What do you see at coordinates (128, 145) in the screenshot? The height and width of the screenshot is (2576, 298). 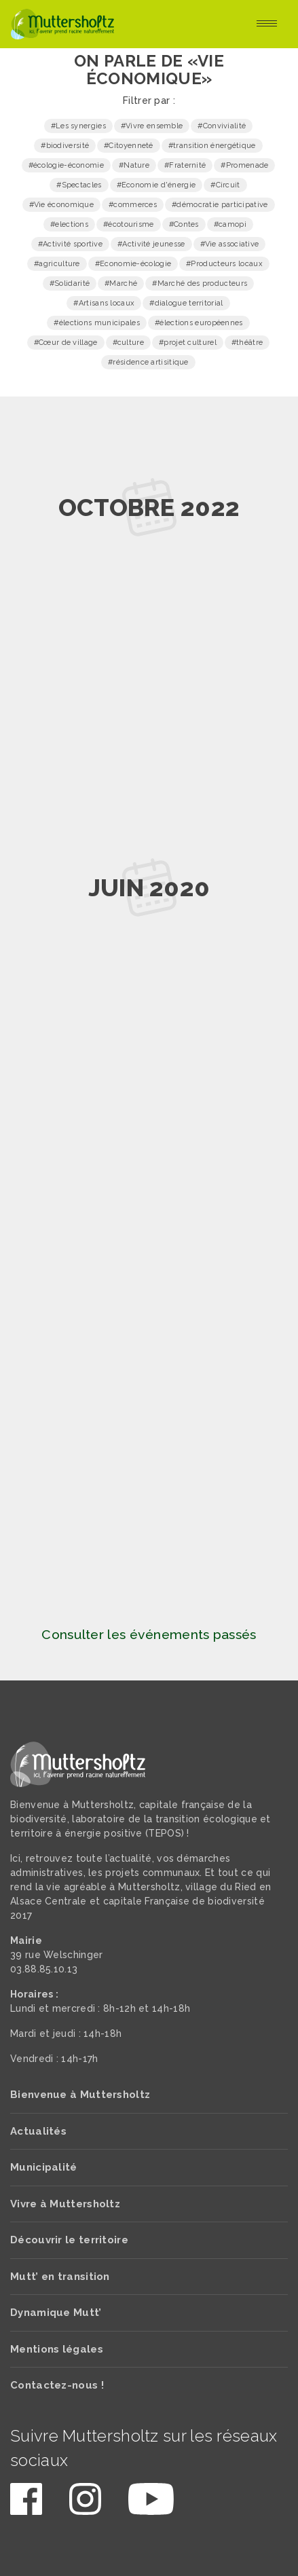 I see `#Citoyenneté` at bounding box center [128, 145].